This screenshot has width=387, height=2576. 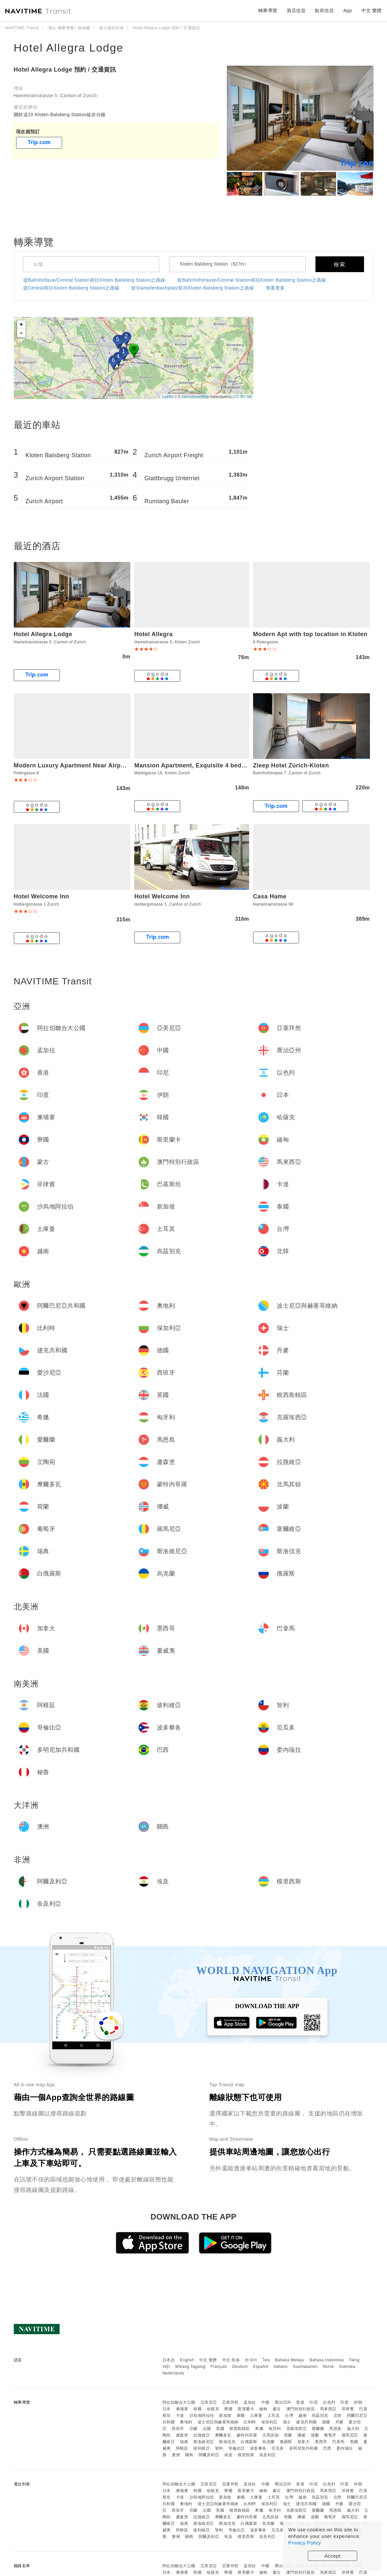 What do you see at coordinates (203, 2441) in the screenshot?
I see `斯洛維尼亞` at bounding box center [203, 2441].